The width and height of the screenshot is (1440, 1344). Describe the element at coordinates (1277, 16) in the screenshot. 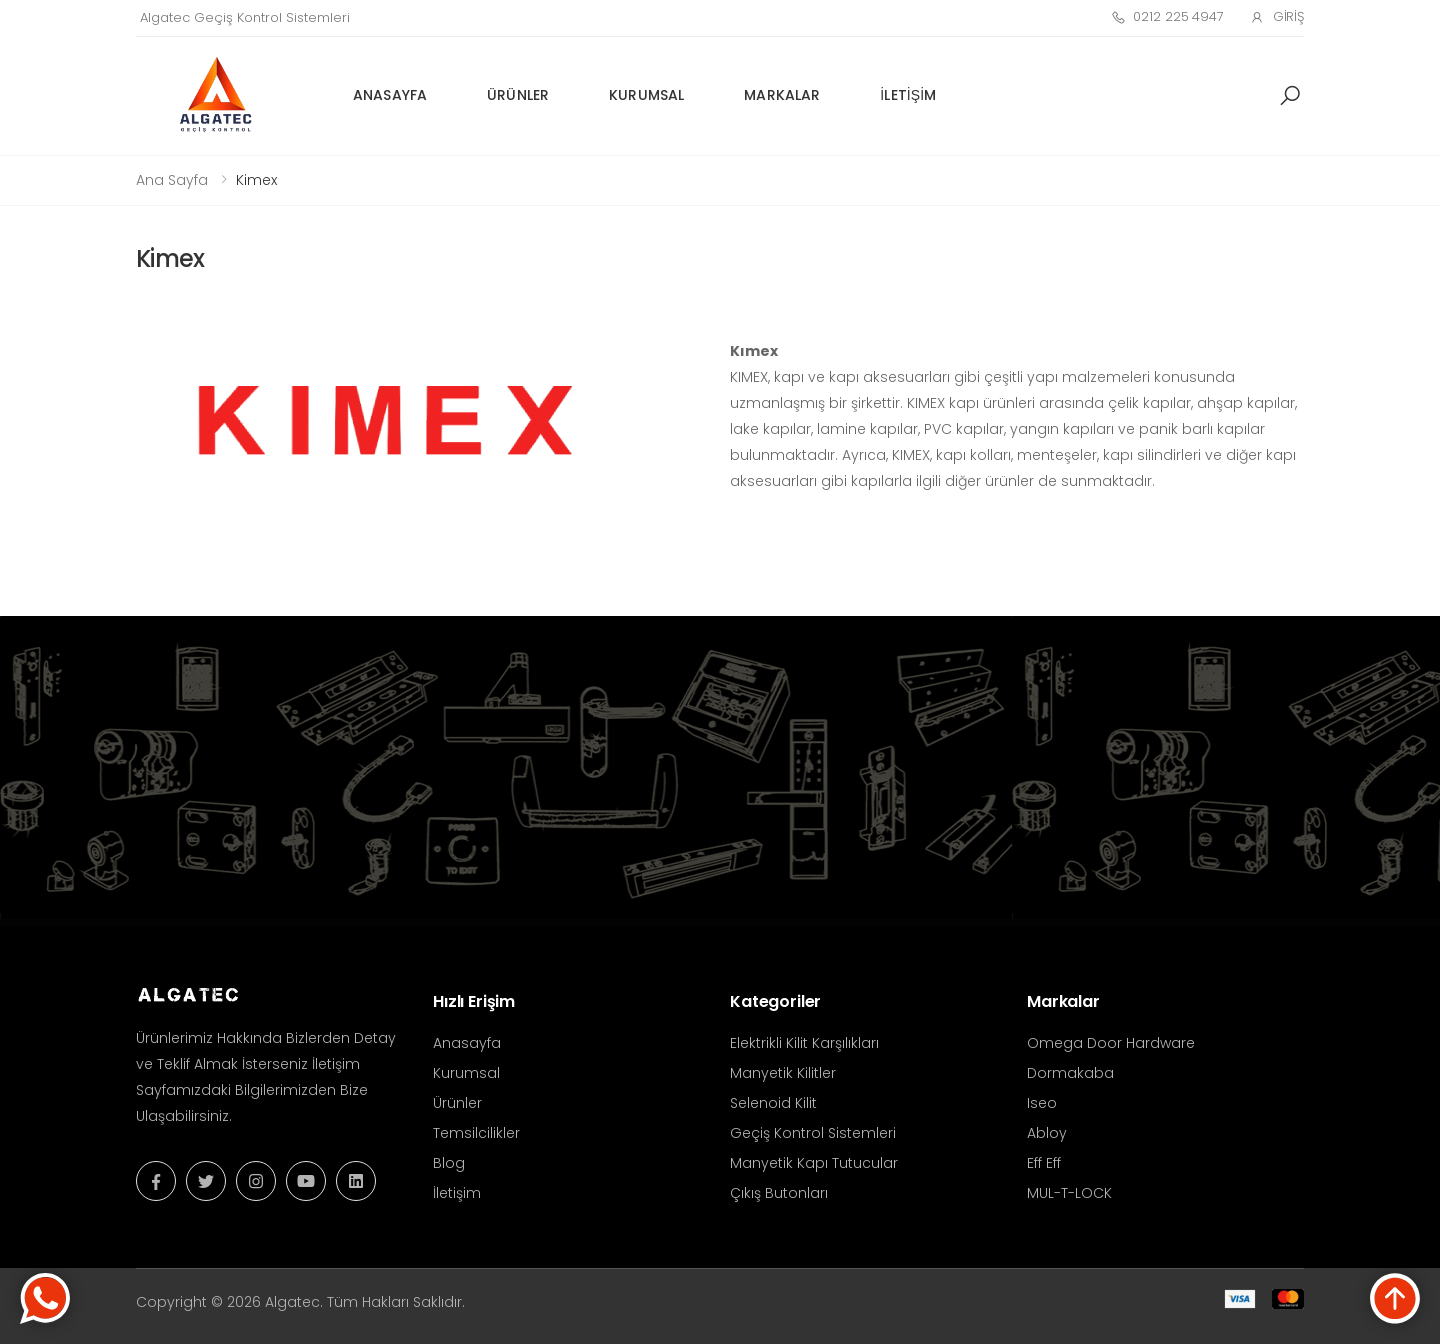

I see `Giriş` at that location.